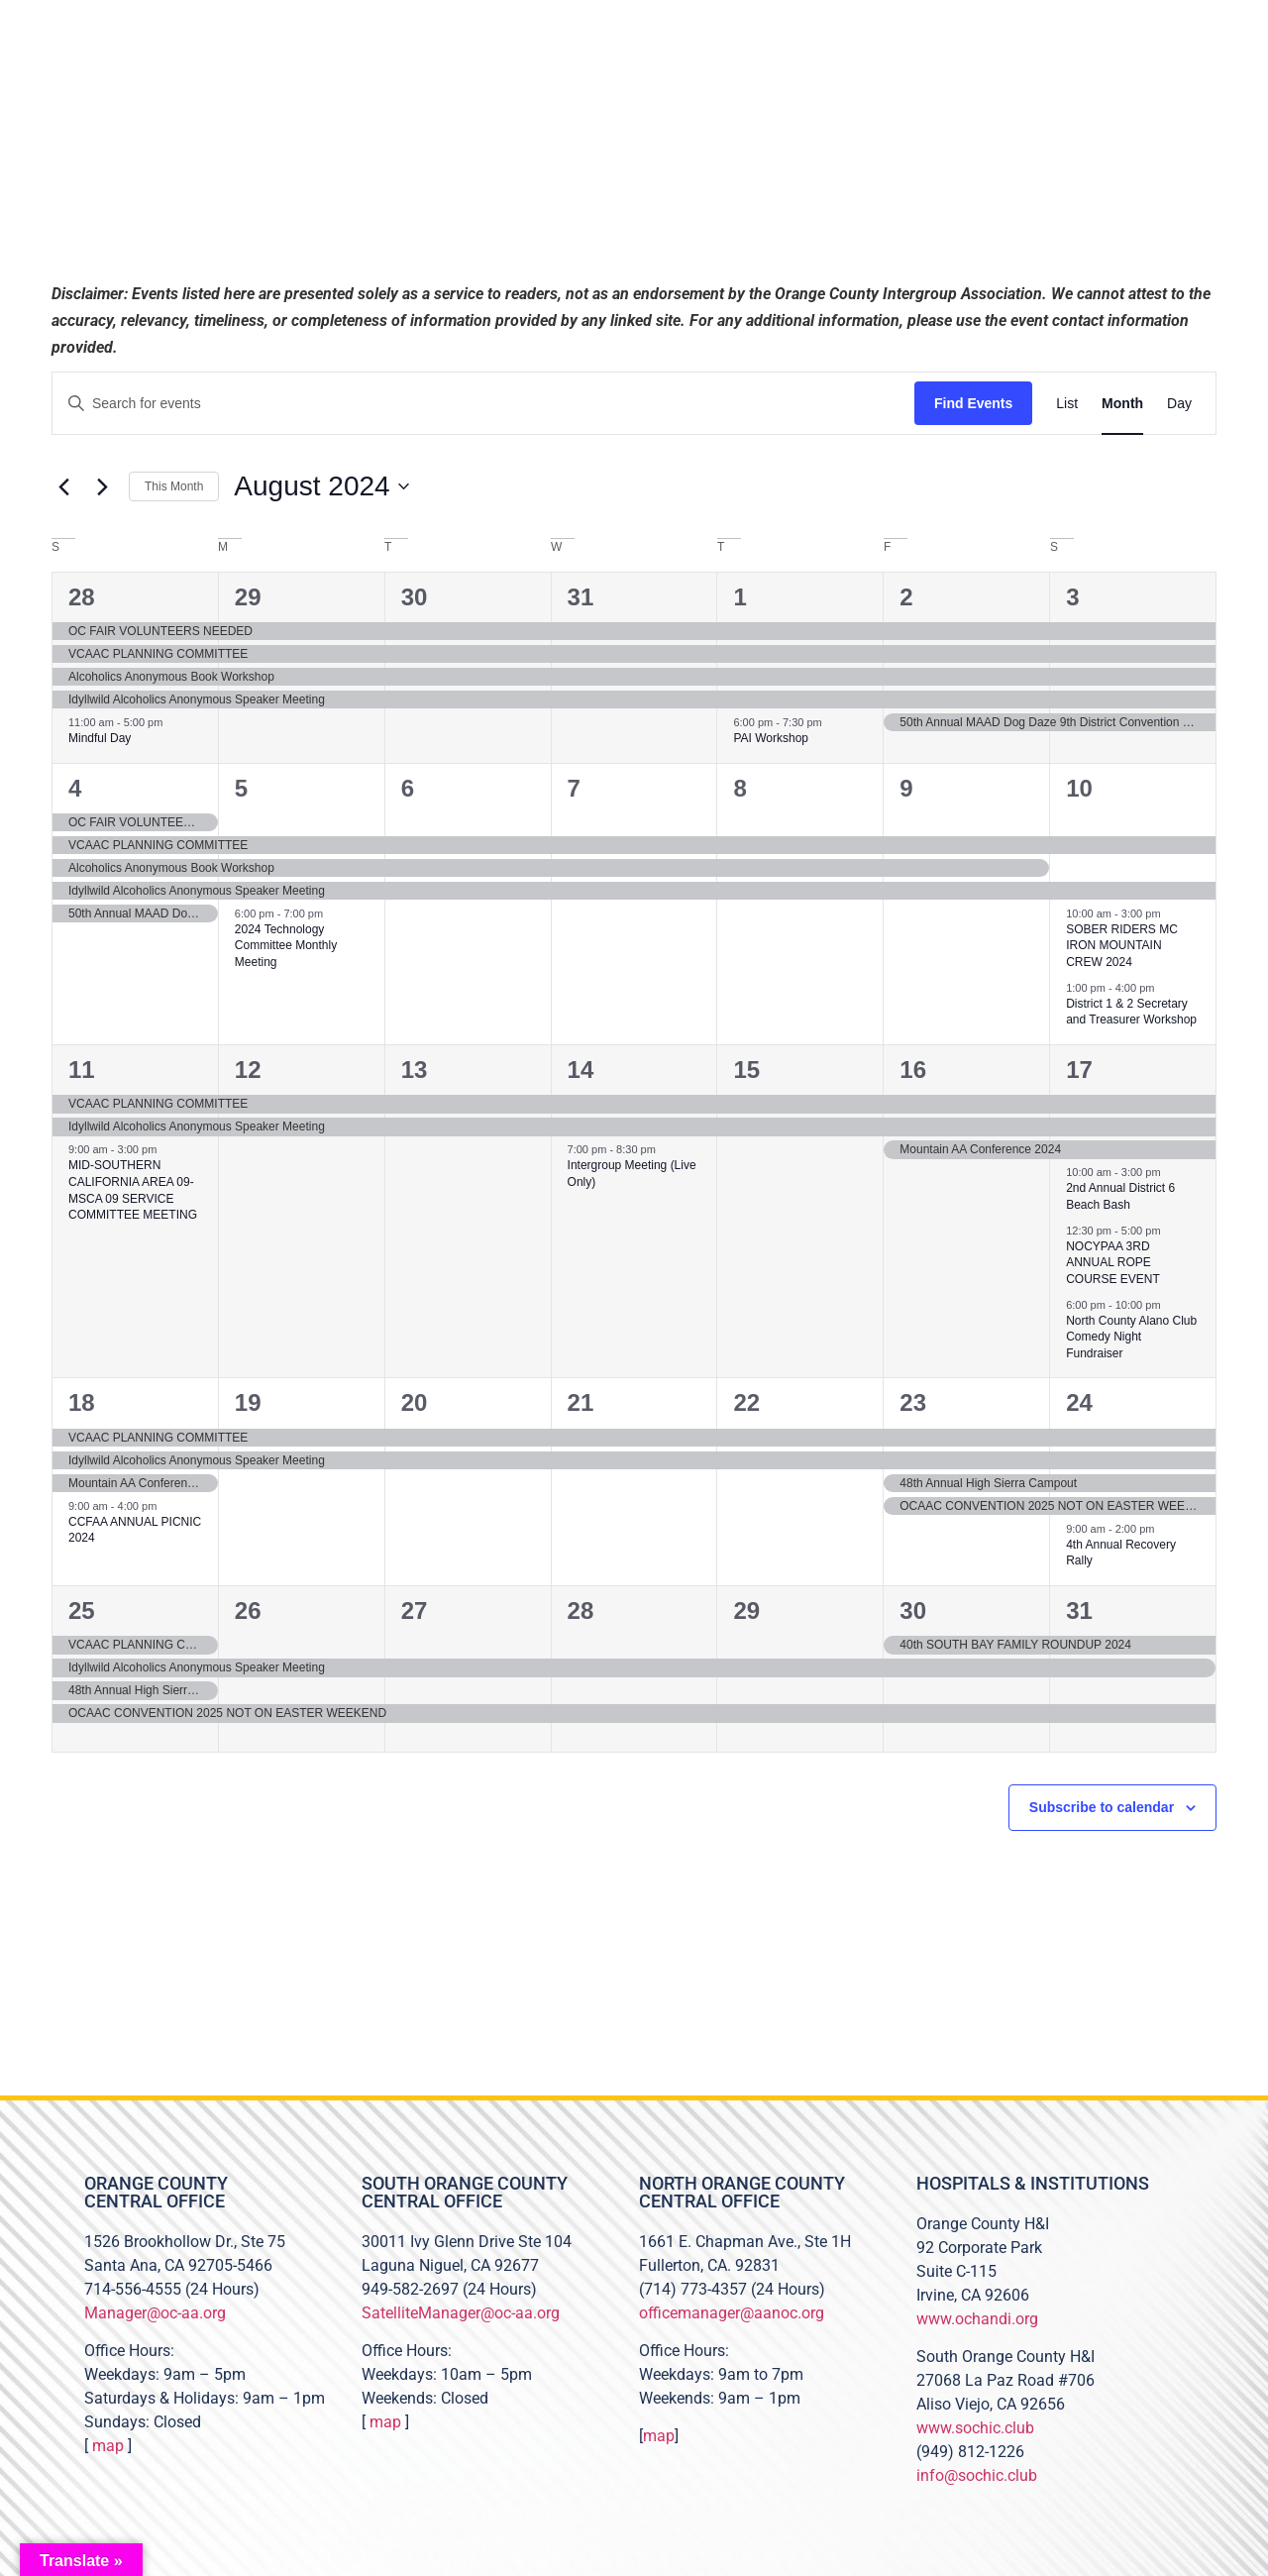 The height and width of the screenshot is (2576, 1268). I want to click on Subscribe to calendar, so click(1101, 1807).